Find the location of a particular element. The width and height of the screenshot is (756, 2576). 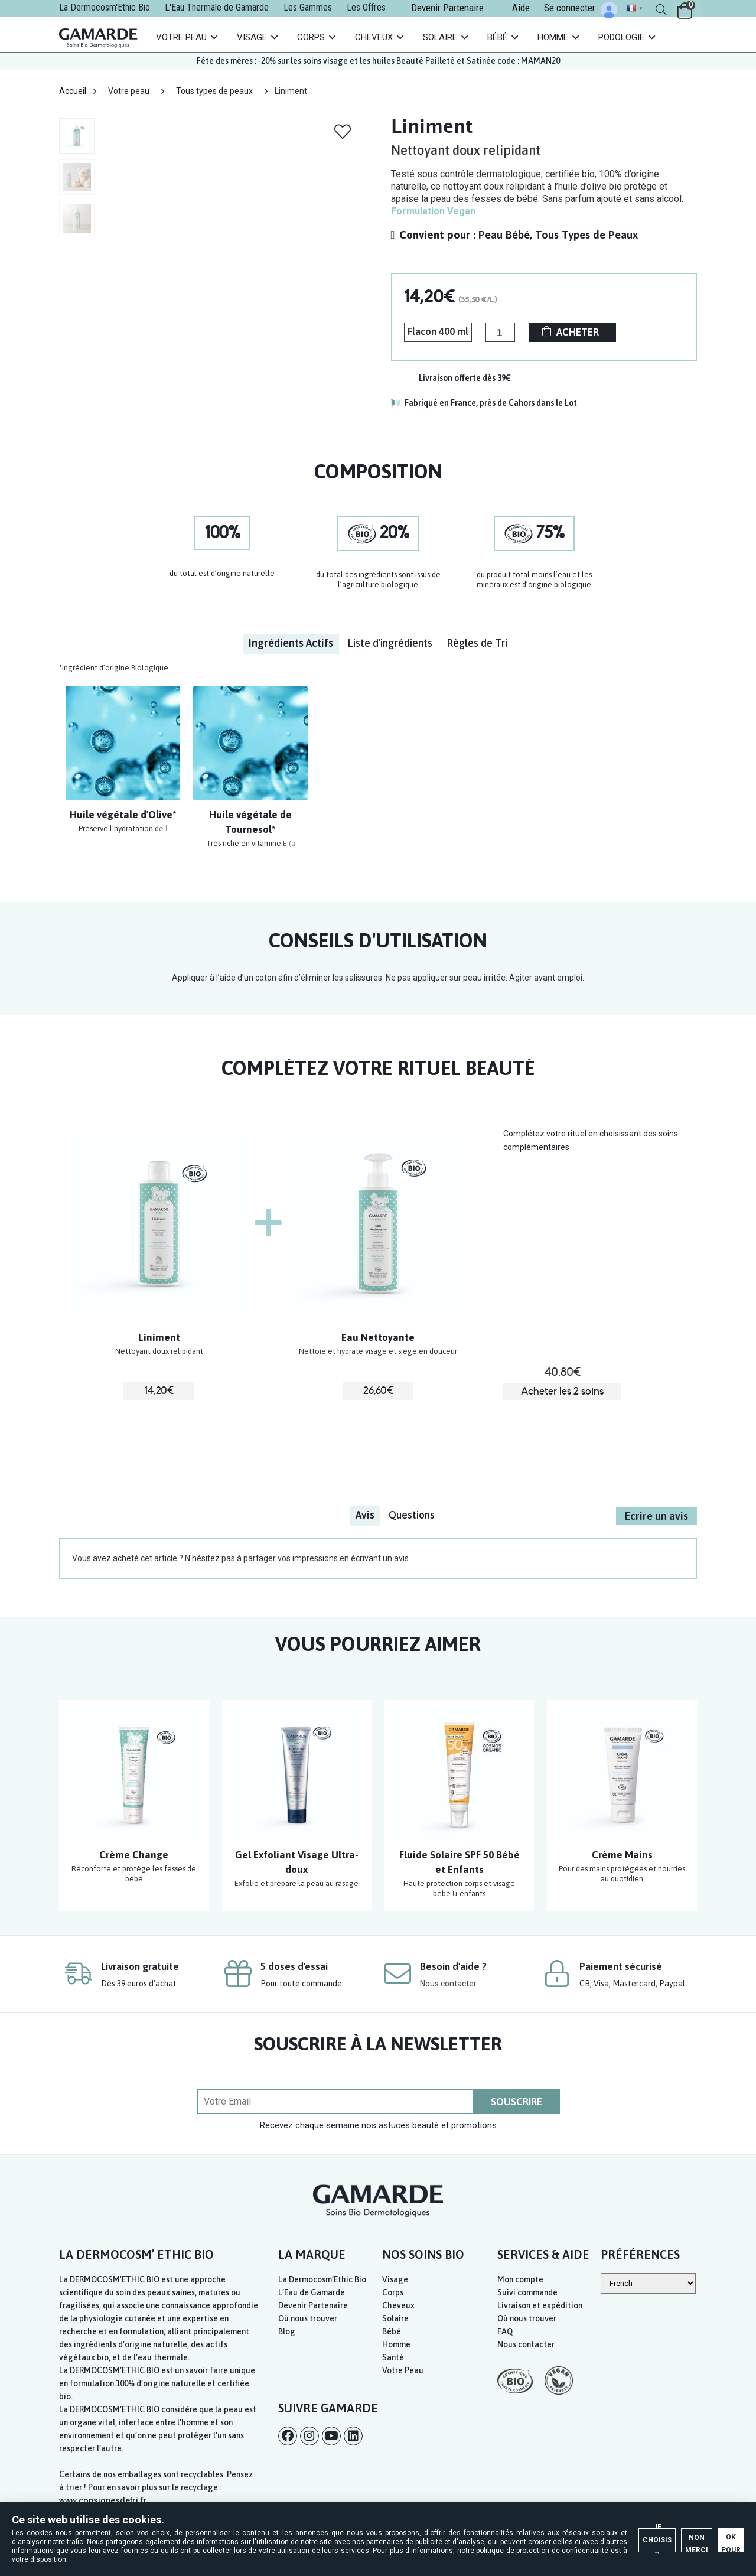

Votre Peau is located at coordinates (181, 37).